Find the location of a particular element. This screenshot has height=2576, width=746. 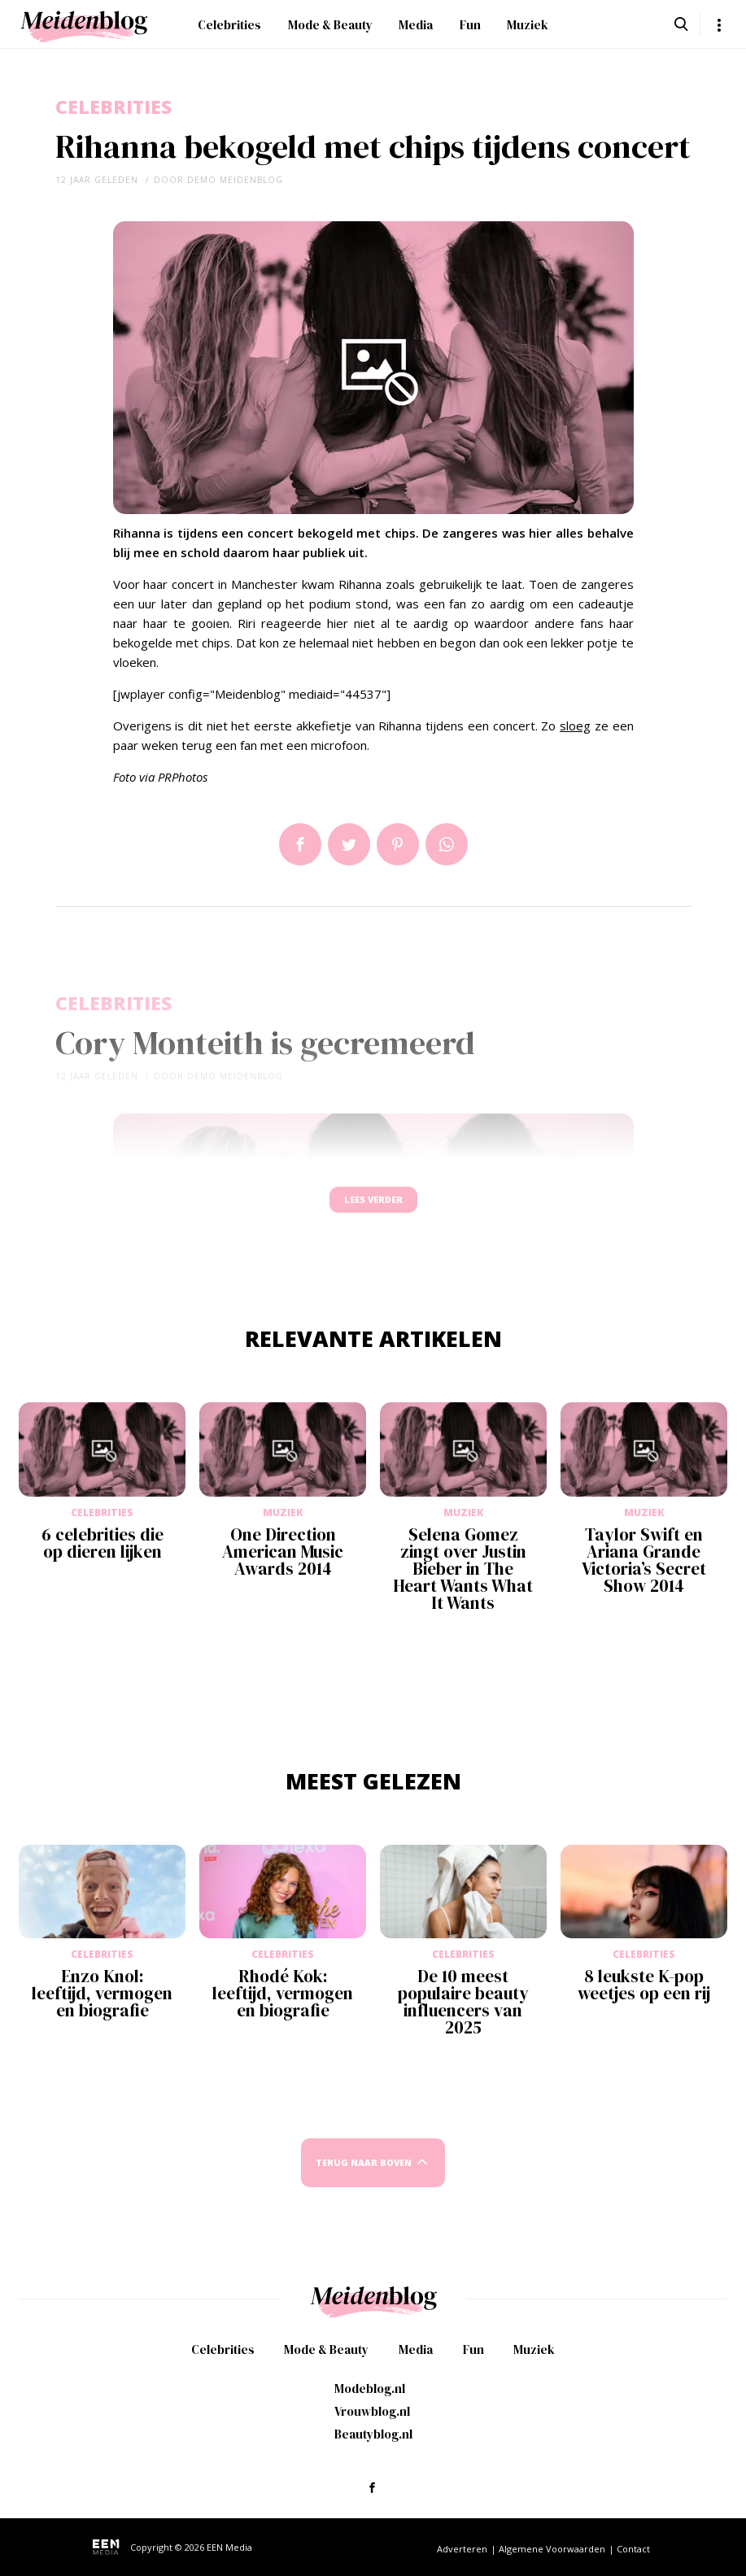

Mode & Beauty is located at coordinates (330, 24).